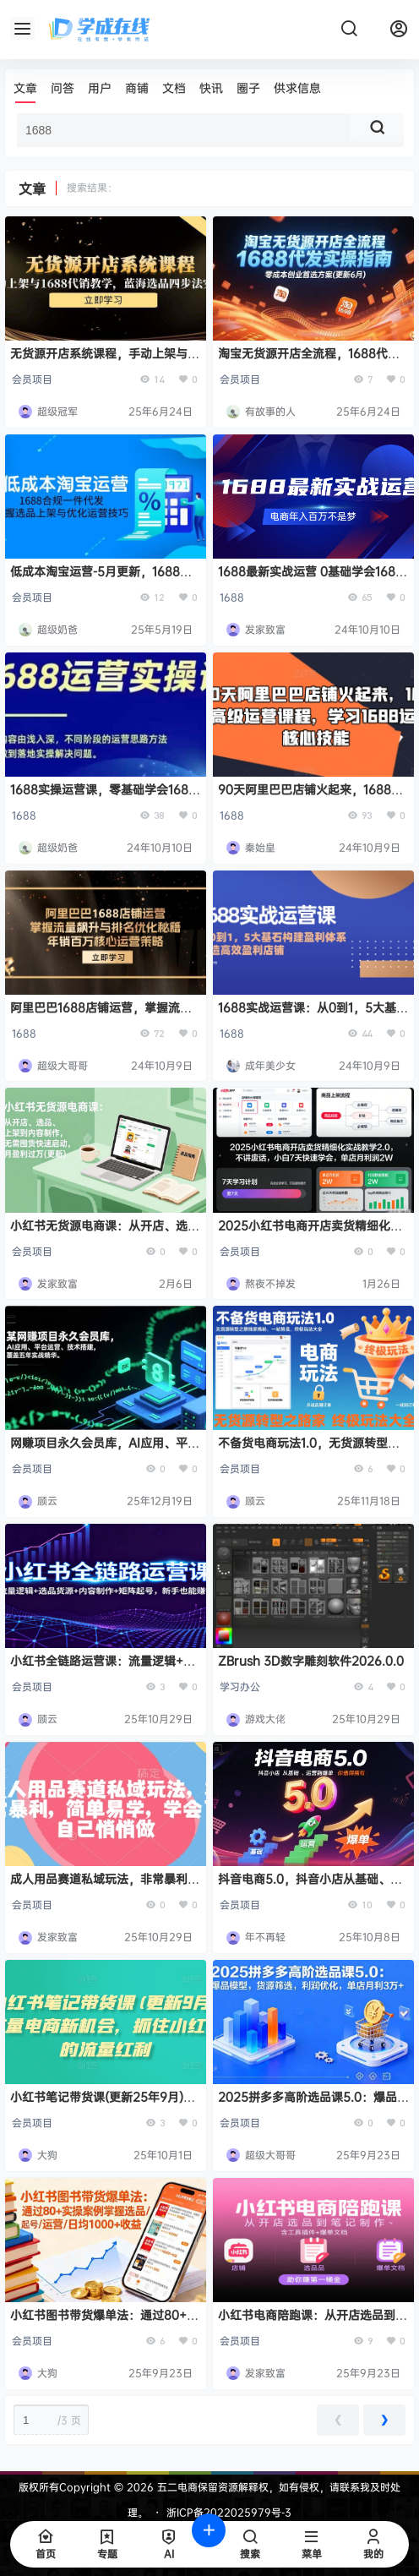 Image resolution: width=419 pixels, height=2576 pixels. I want to click on 用户, so click(100, 87).